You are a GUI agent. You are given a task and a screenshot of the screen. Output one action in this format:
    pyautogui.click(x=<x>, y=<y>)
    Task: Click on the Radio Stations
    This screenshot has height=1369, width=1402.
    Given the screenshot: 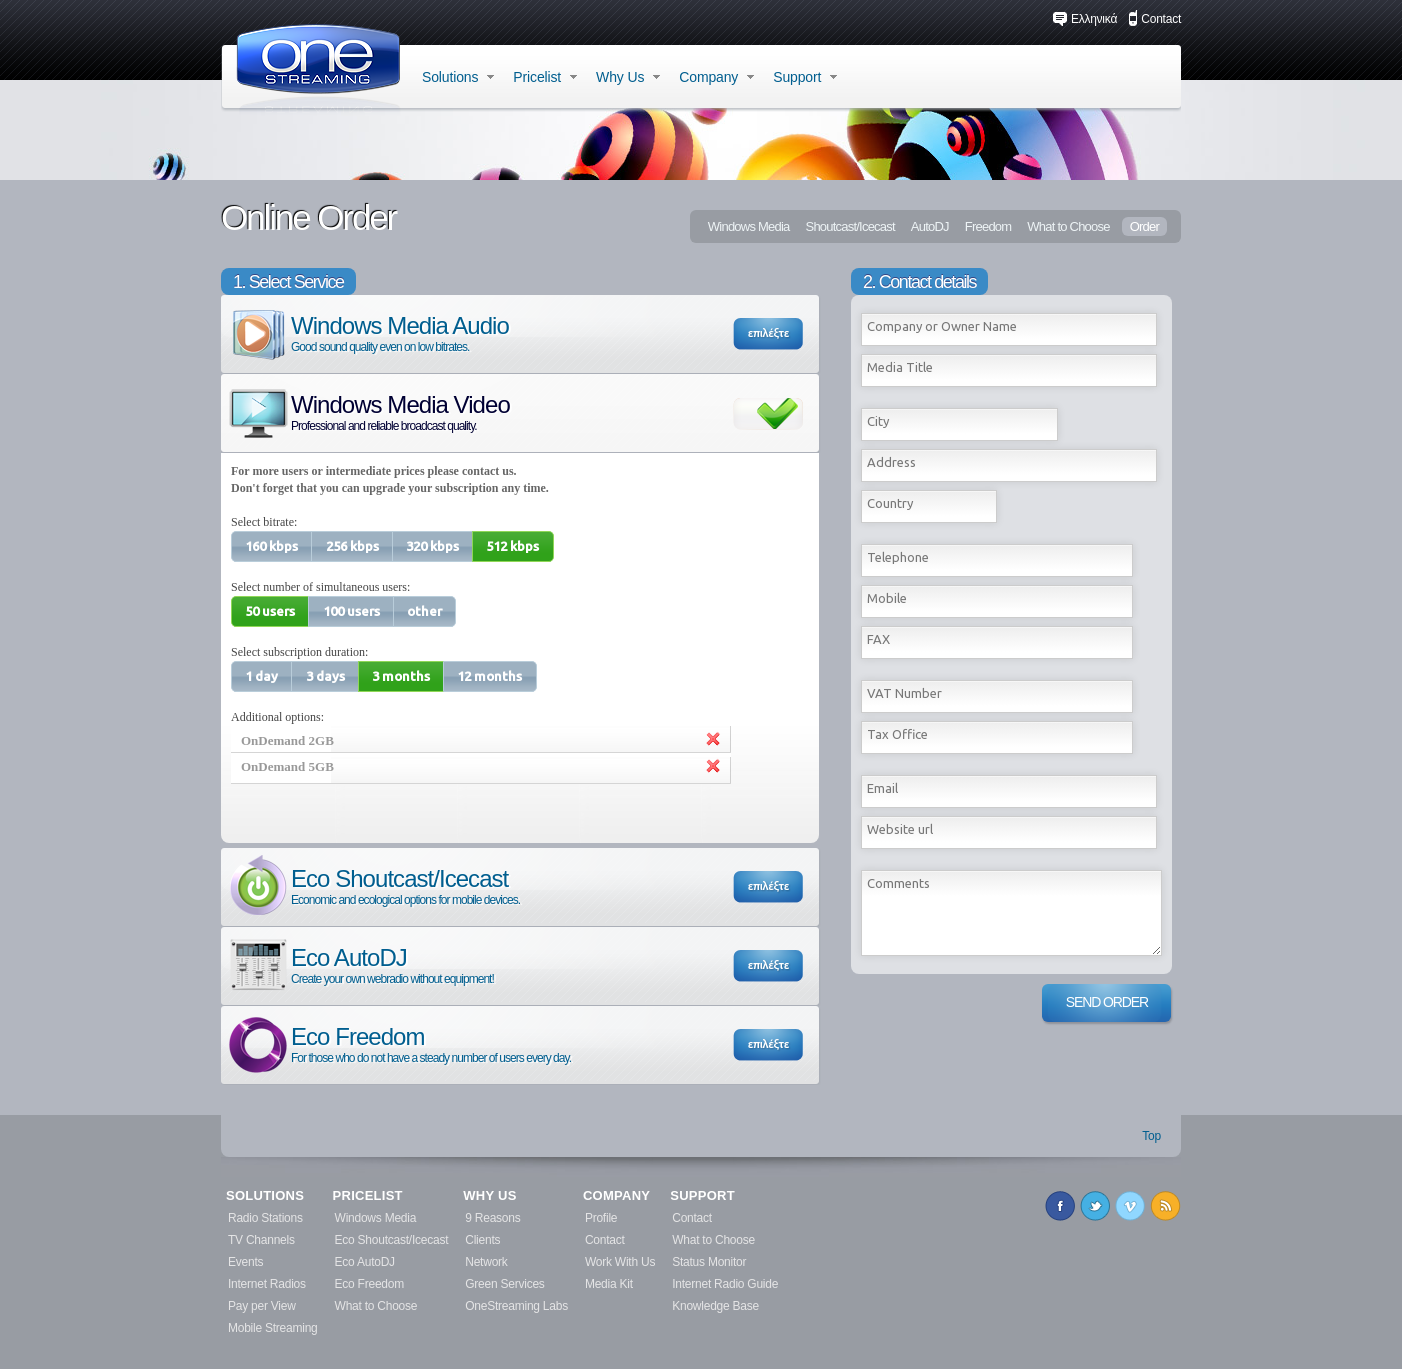 What is the action you would take?
    pyautogui.click(x=265, y=1218)
    